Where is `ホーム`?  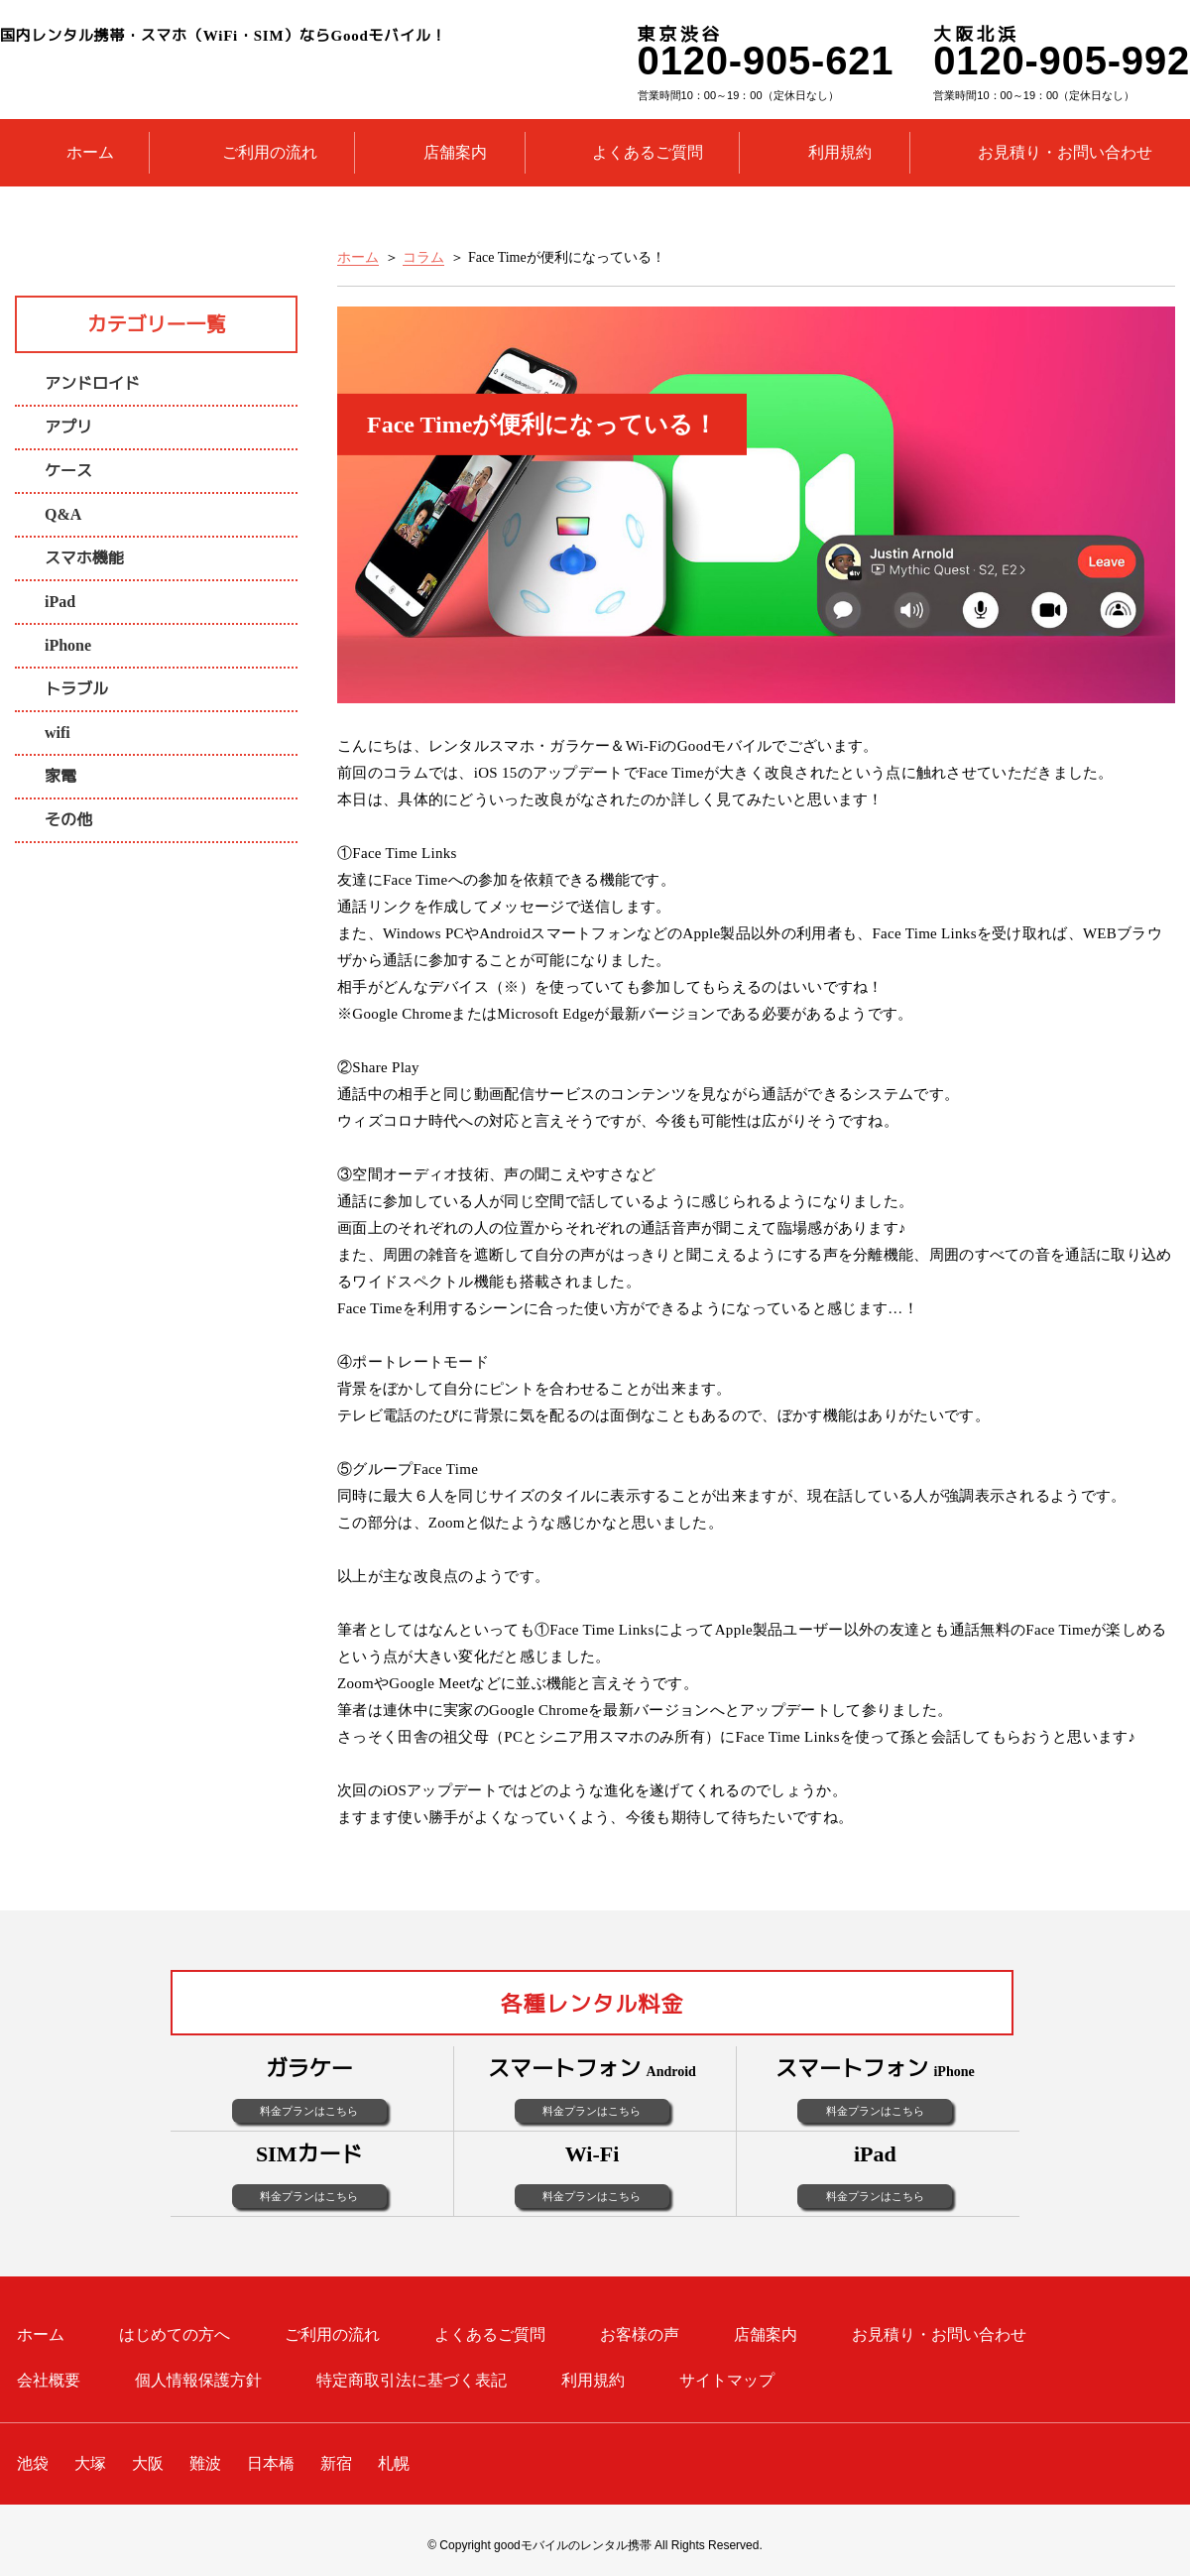 ホーム is located at coordinates (90, 152).